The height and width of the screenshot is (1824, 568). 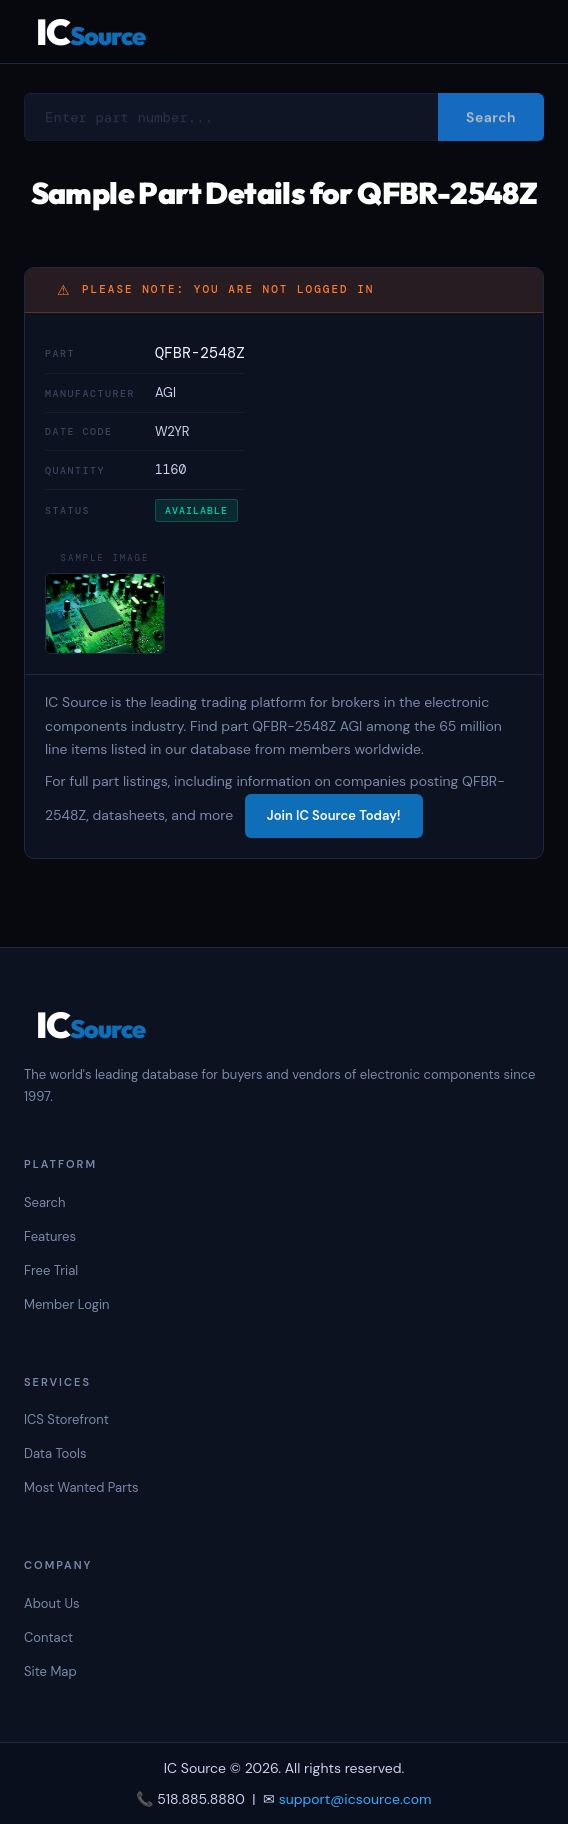 What do you see at coordinates (334, 815) in the screenshot?
I see `Join IC Source Today!` at bounding box center [334, 815].